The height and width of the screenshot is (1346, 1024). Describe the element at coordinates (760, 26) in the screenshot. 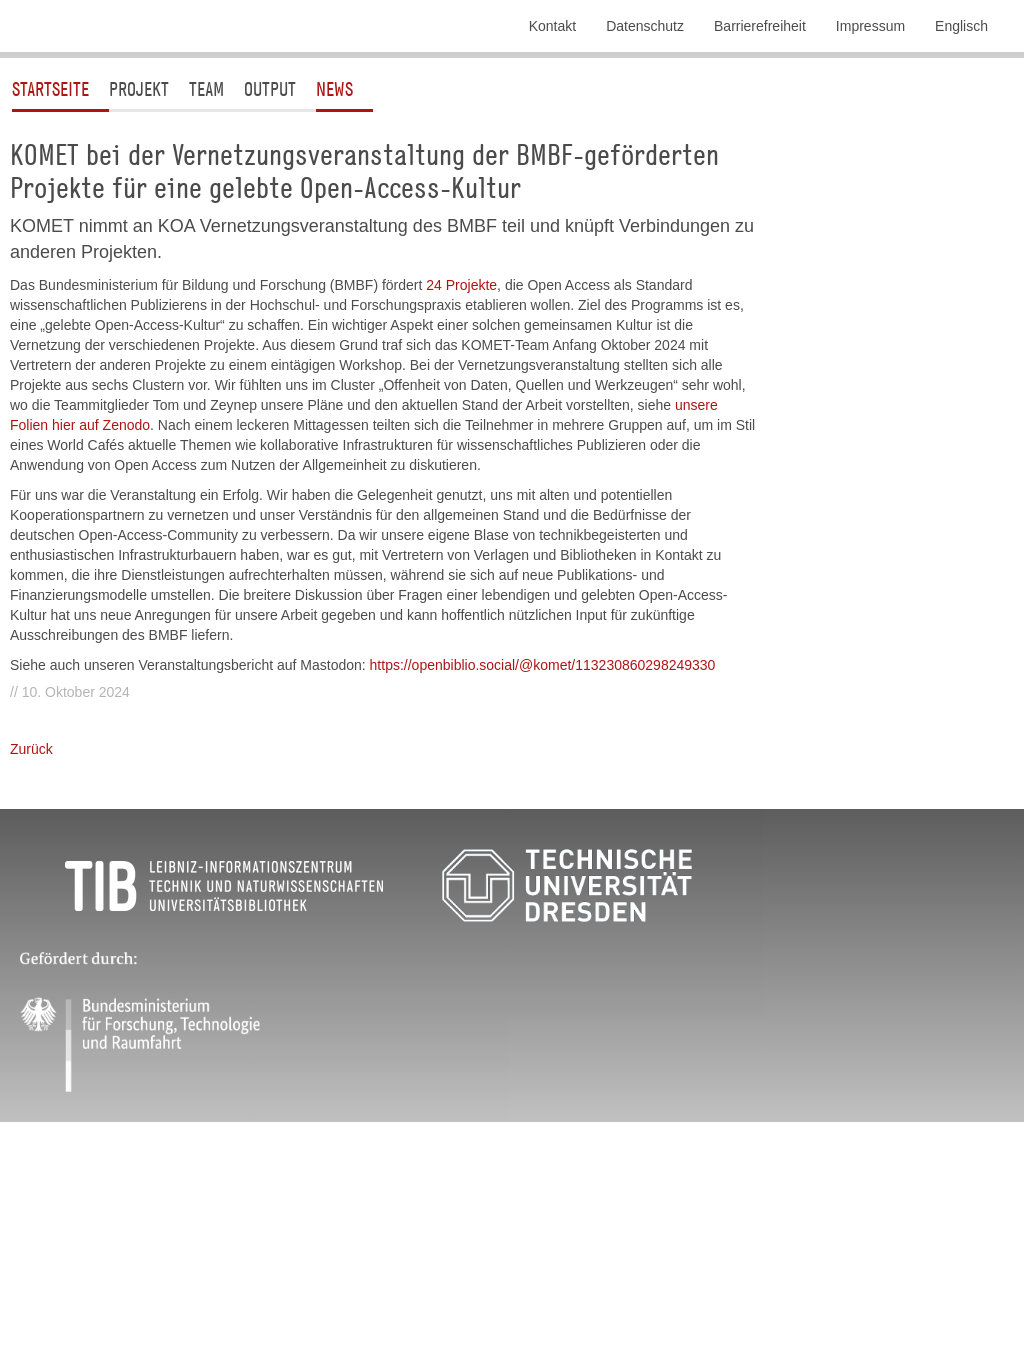

I see `Barrierefreiheit` at that location.